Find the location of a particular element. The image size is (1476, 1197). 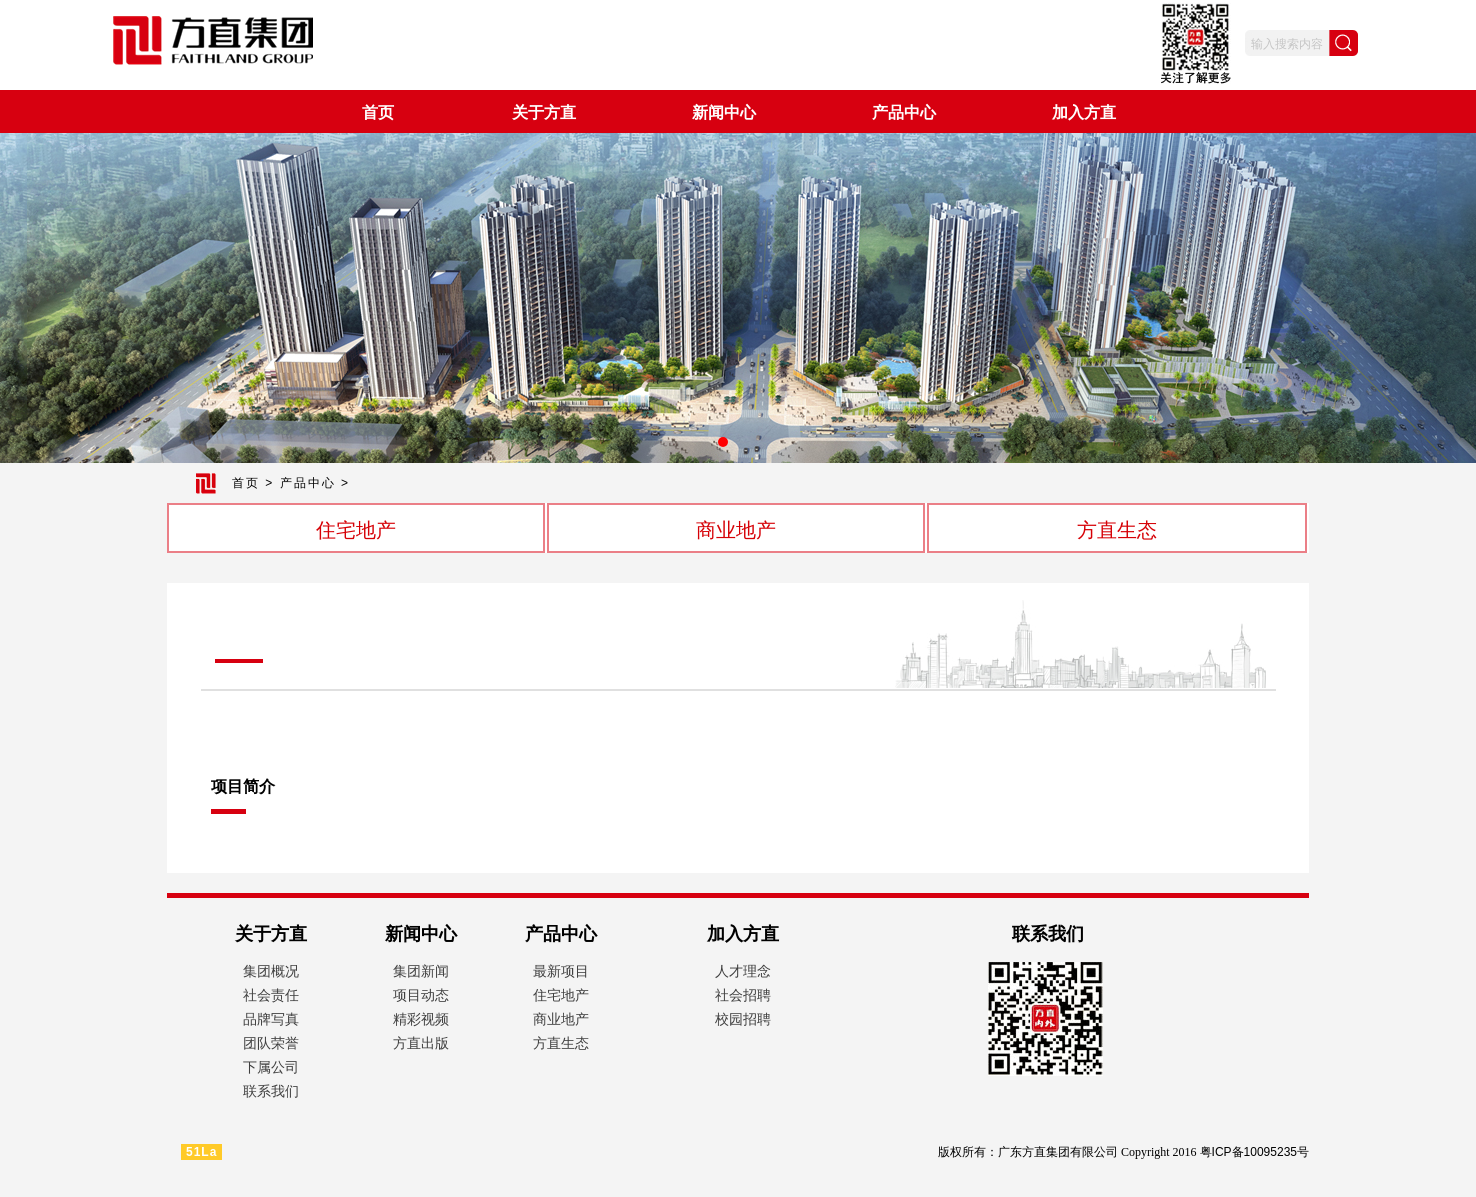

人才理念 is located at coordinates (743, 971).